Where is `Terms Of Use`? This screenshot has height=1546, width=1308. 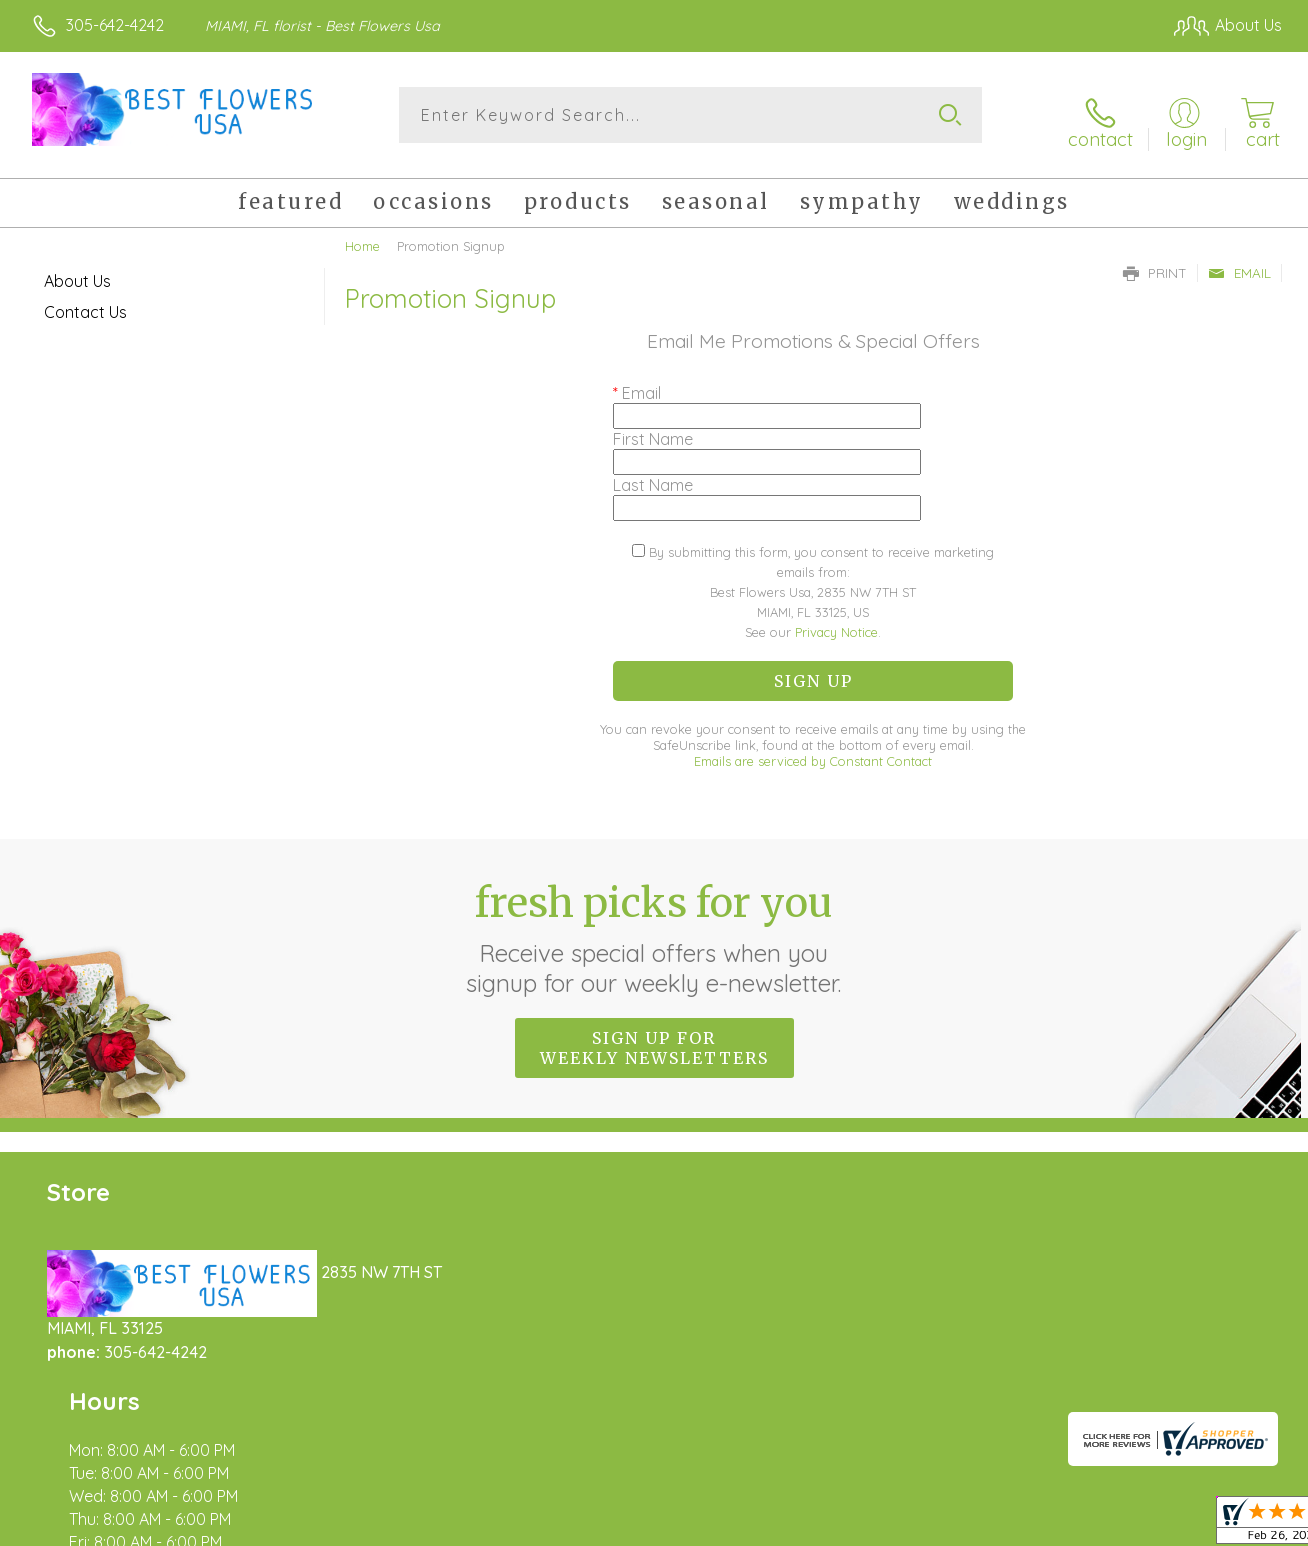
Terms Of Use is located at coordinates (840, 1526).